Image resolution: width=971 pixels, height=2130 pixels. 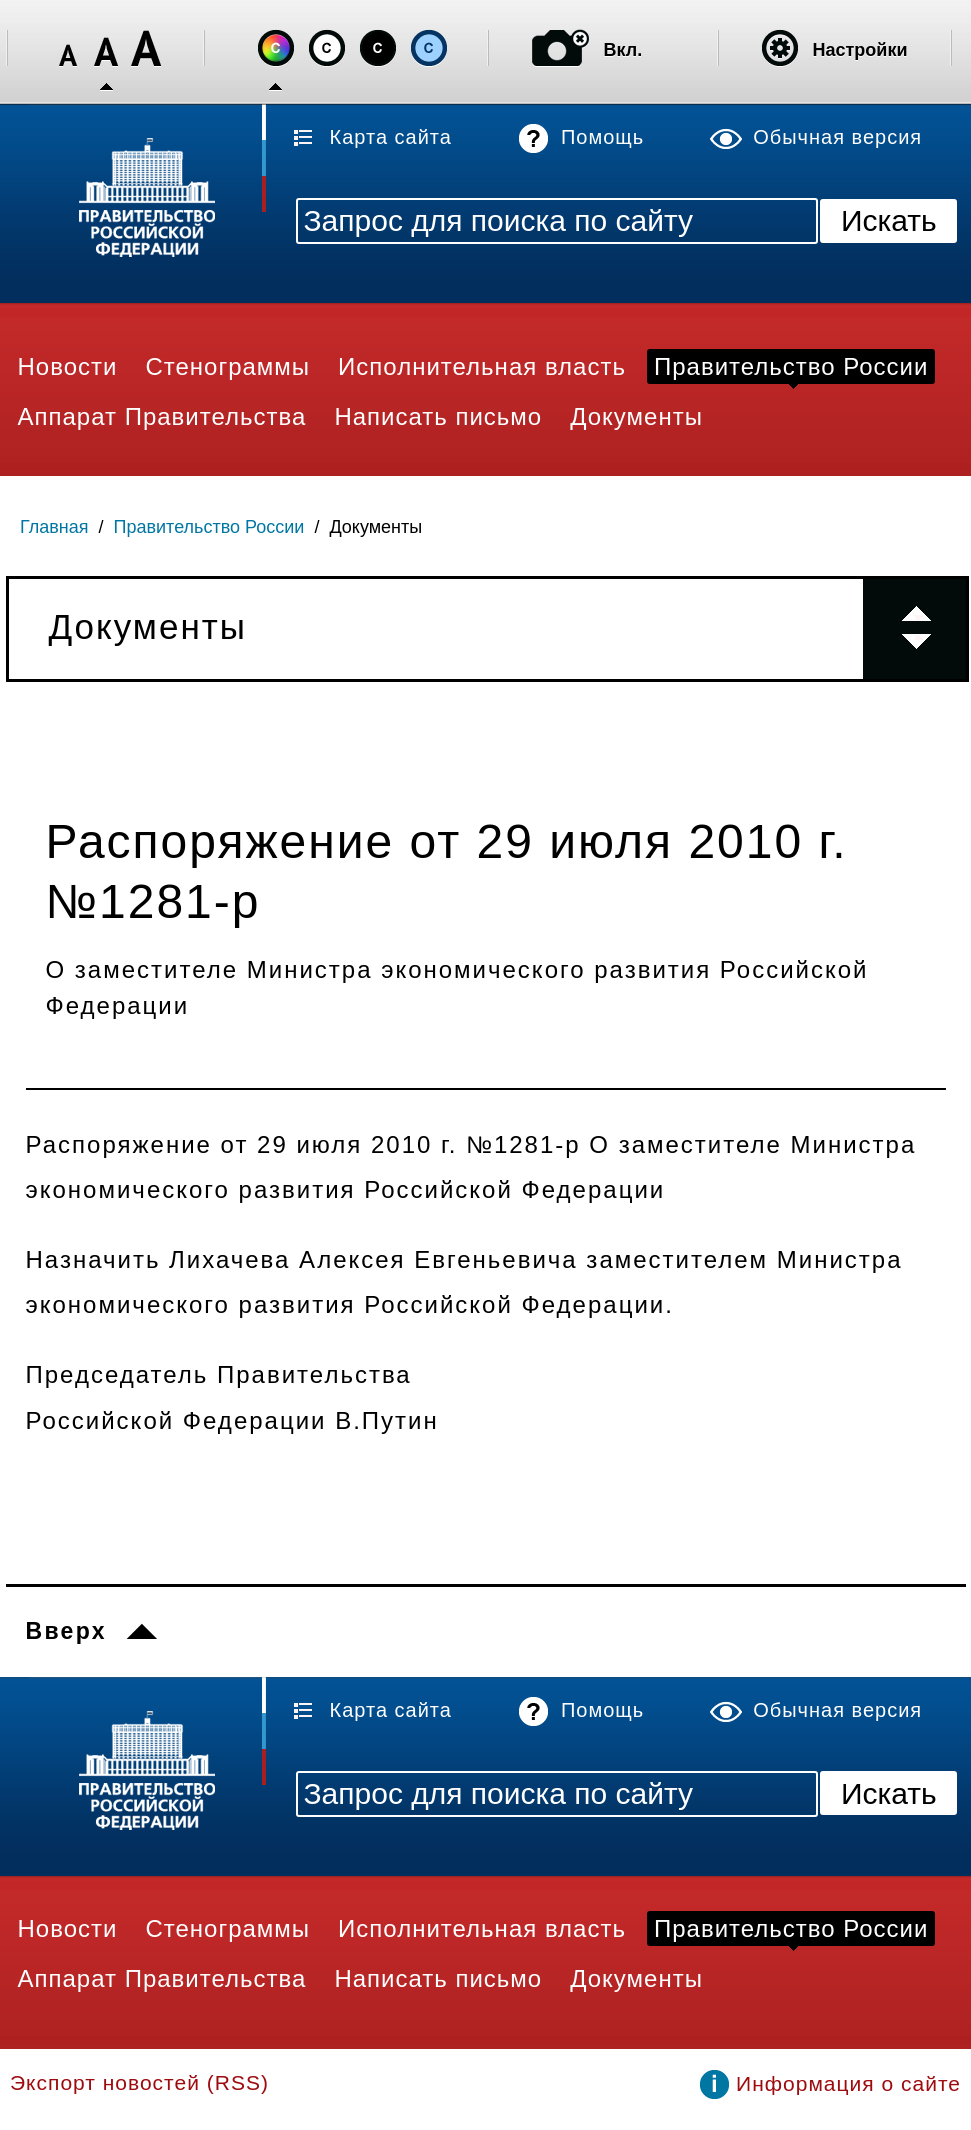 What do you see at coordinates (391, 137) in the screenshot?
I see `Карта сайта` at bounding box center [391, 137].